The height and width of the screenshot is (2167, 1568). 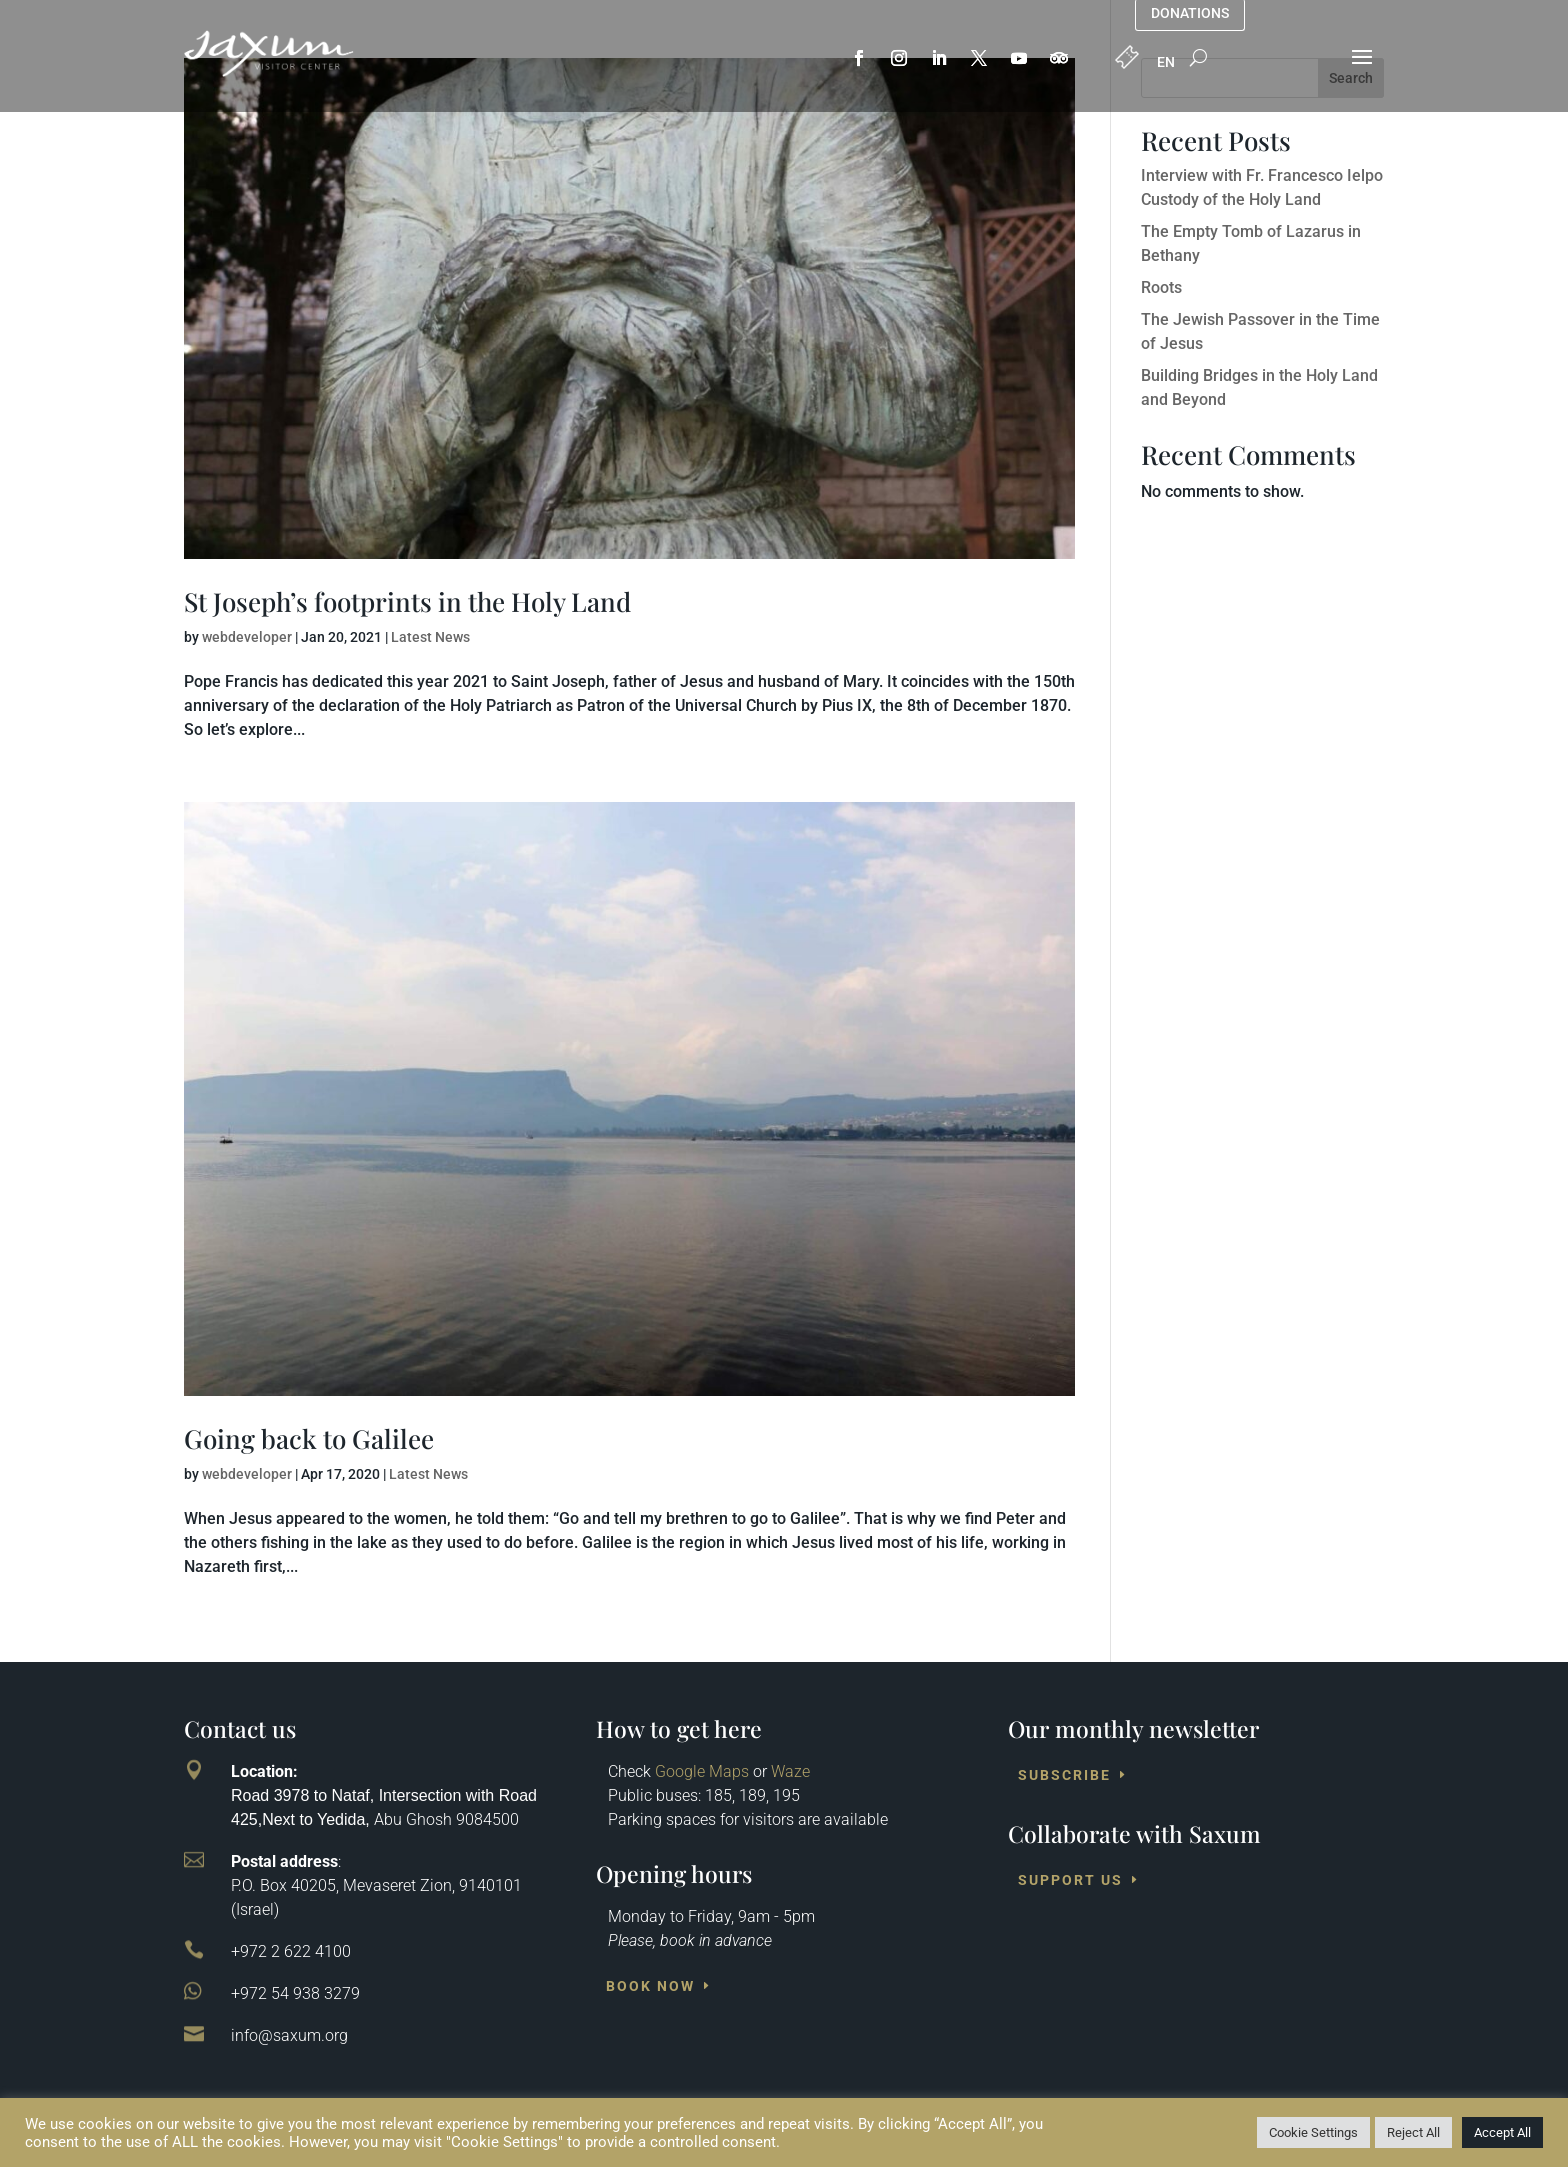 What do you see at coordinates (1313, 2132) in the screenshot?
I see `Cookie Settings [button]` at bounding box center [1313, 2132].